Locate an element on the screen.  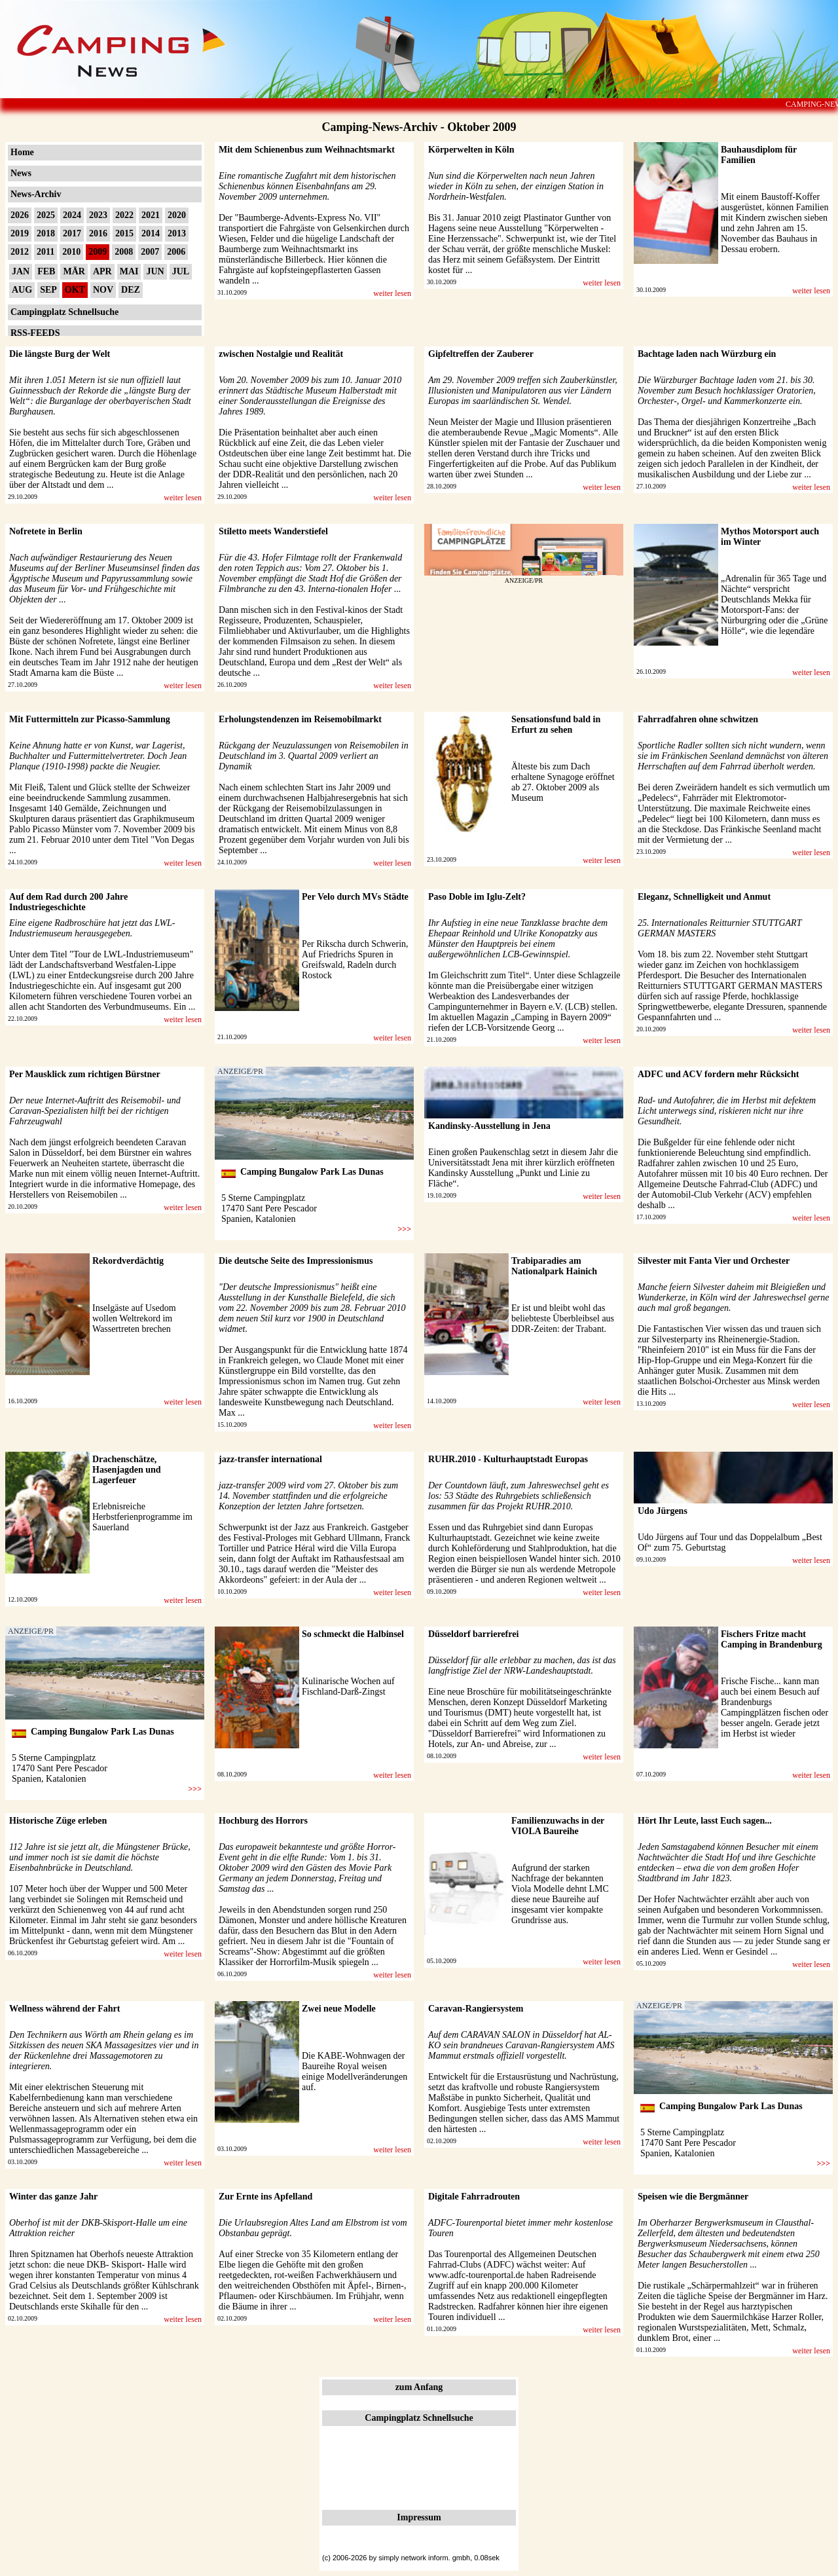
2010 is located at coordinates (71, 252).